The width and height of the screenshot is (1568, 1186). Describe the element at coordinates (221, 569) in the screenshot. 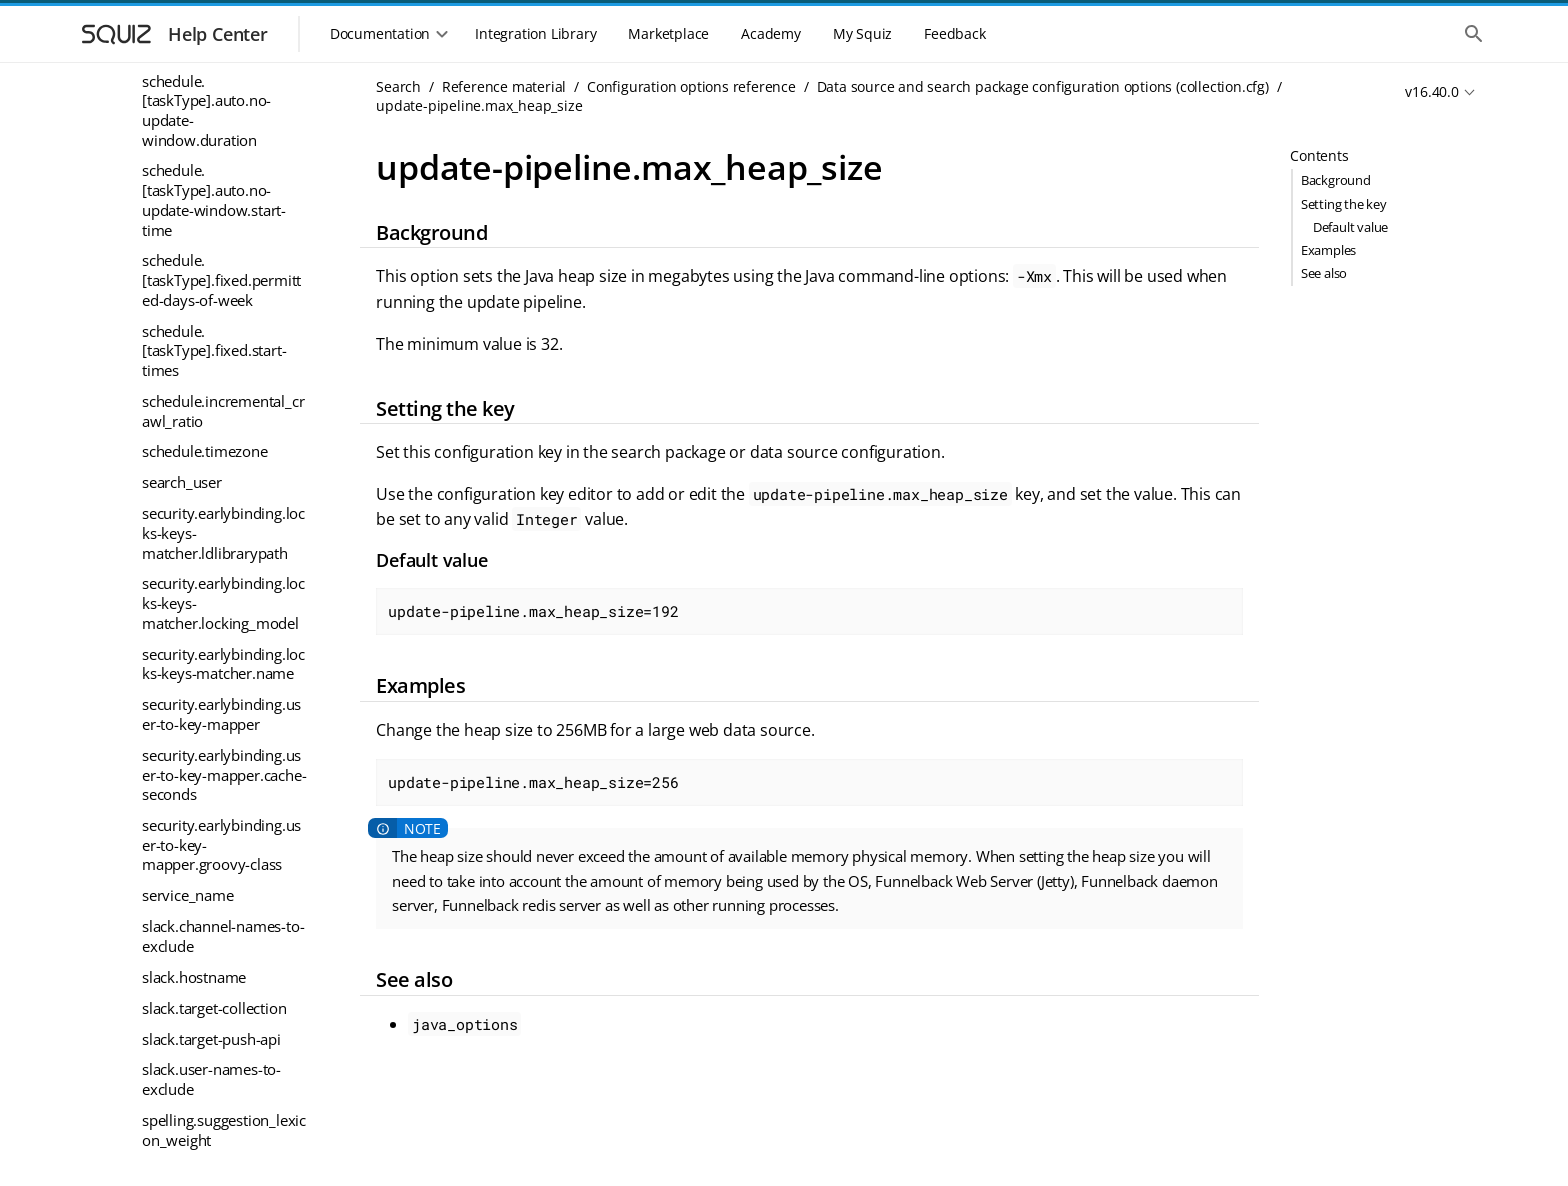

I see `workflow.publish_hook` at that location.